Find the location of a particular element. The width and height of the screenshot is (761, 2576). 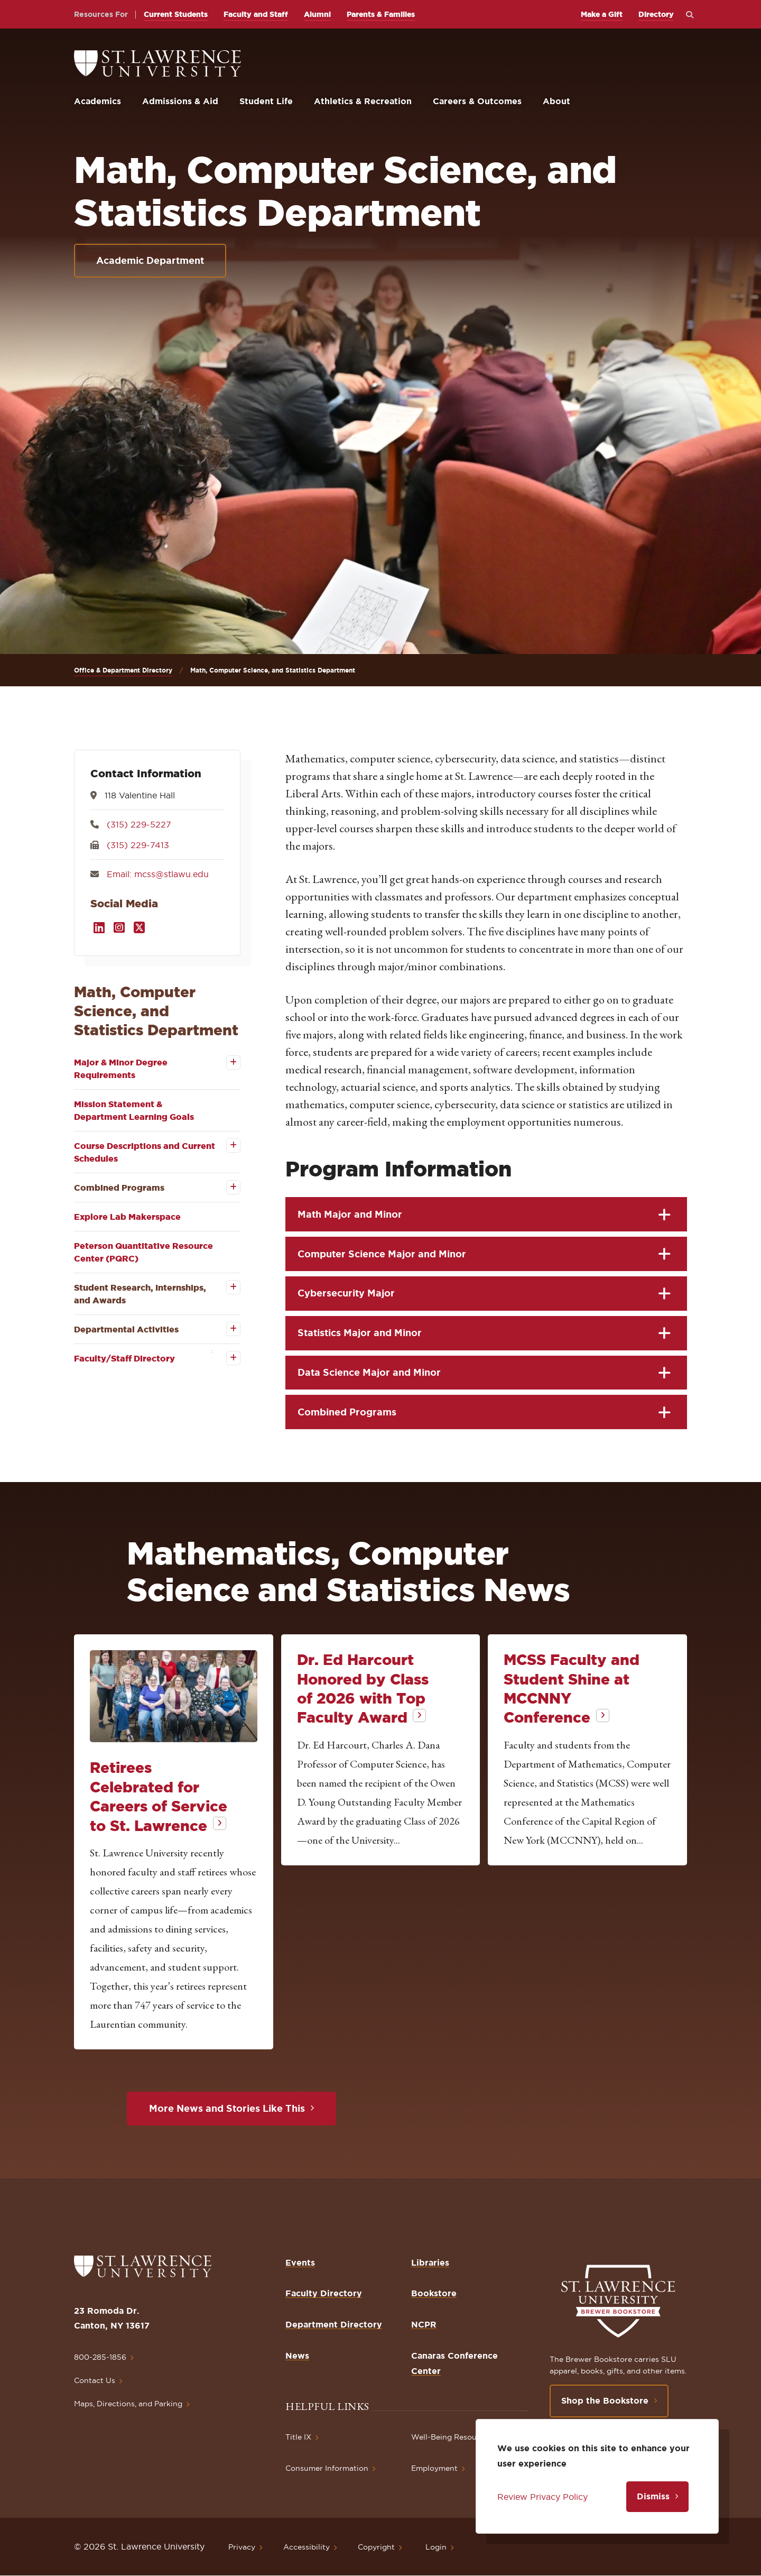

Accessibility is located at coordinates (306, 2547).